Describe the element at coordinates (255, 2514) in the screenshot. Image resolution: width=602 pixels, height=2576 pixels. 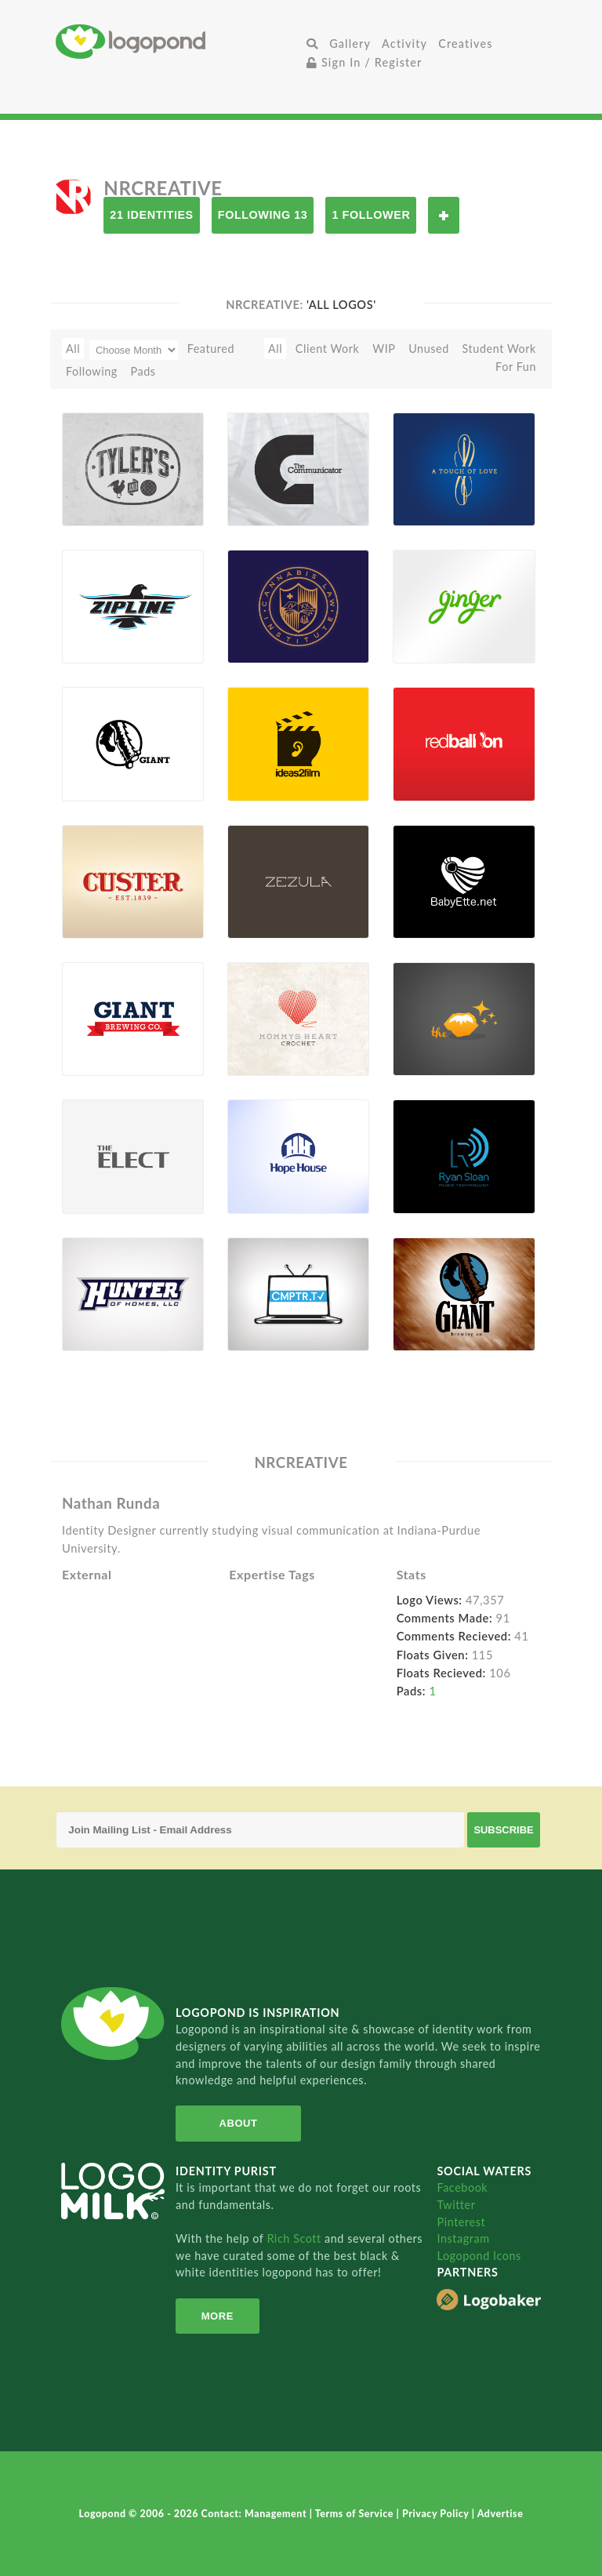
I see `Contact: Management` at that location.